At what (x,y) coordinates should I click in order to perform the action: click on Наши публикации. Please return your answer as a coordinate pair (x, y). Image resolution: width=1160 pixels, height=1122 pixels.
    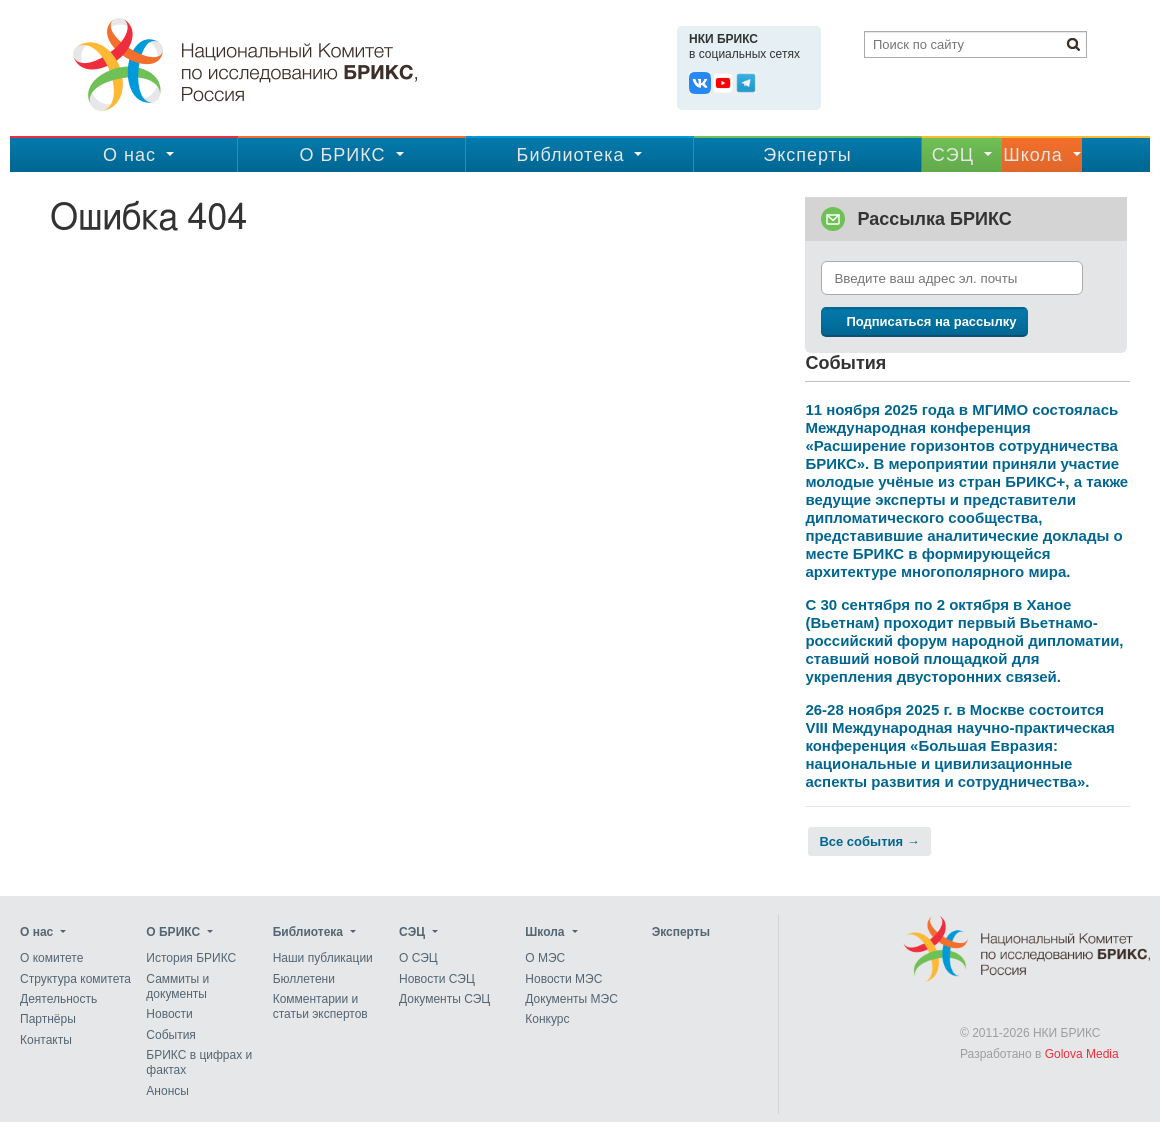
    Looking at the image, I should click on (323, 959).